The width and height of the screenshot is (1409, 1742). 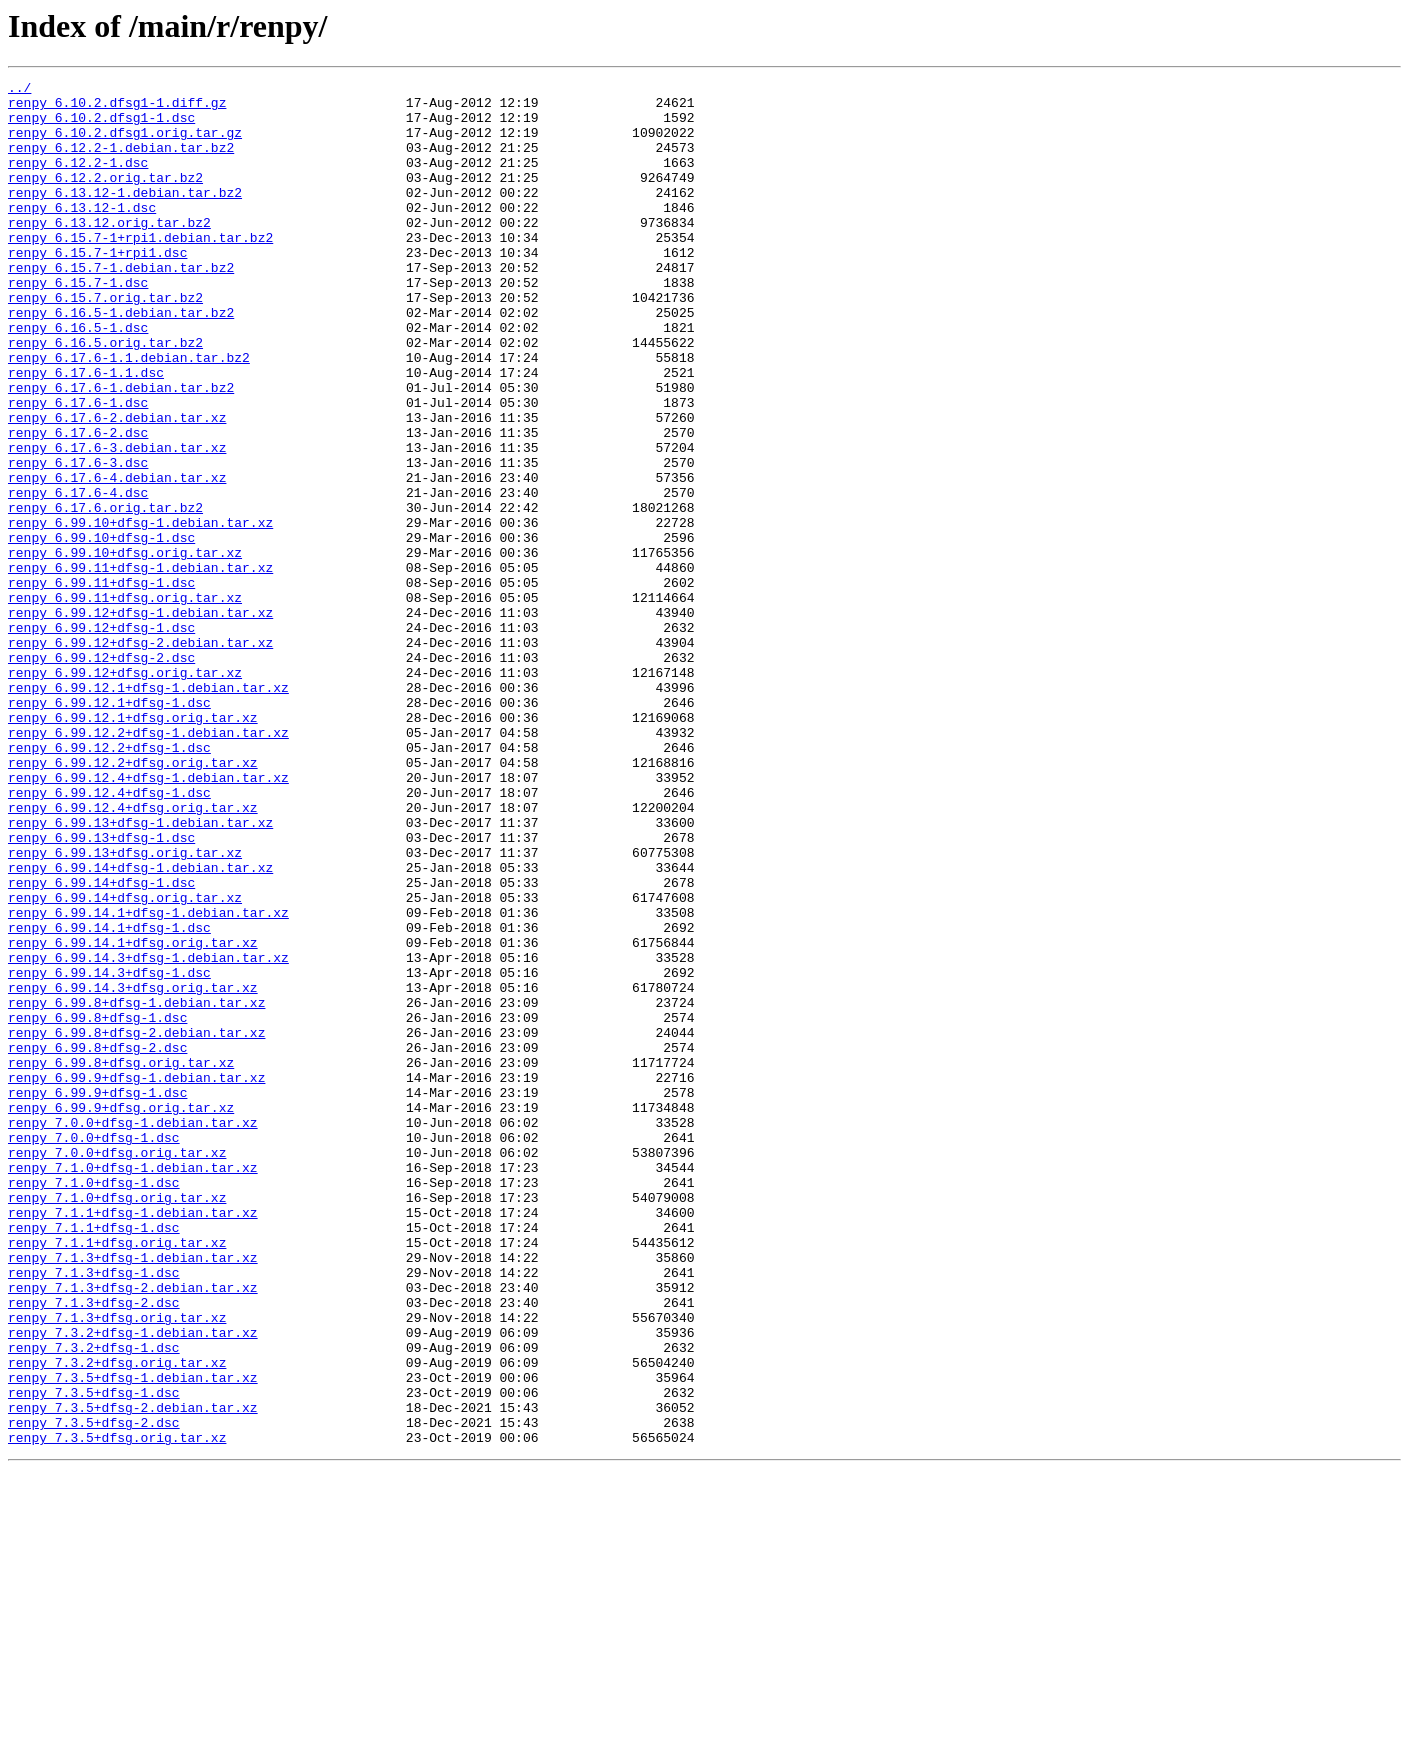 What do you see at coordinates (94, 1350) in the screenshot?
I see `renpy_7.0.0+dfsg-1.dsc` at bounding box center [94, 1350].